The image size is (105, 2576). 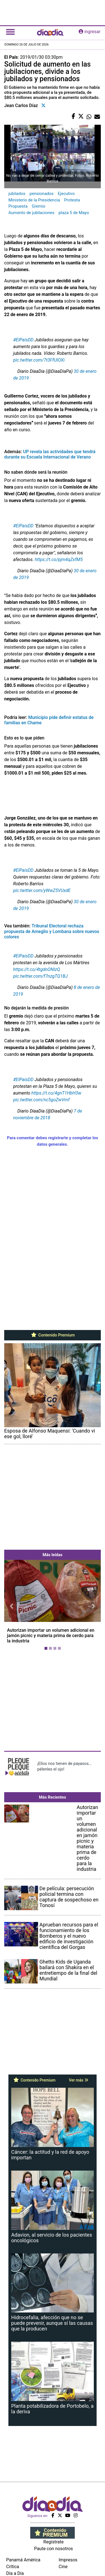 What do you see at coordinates (23, 2560) in the screenshot?
I see `Panamá América` at bounding box center [23, 2560].